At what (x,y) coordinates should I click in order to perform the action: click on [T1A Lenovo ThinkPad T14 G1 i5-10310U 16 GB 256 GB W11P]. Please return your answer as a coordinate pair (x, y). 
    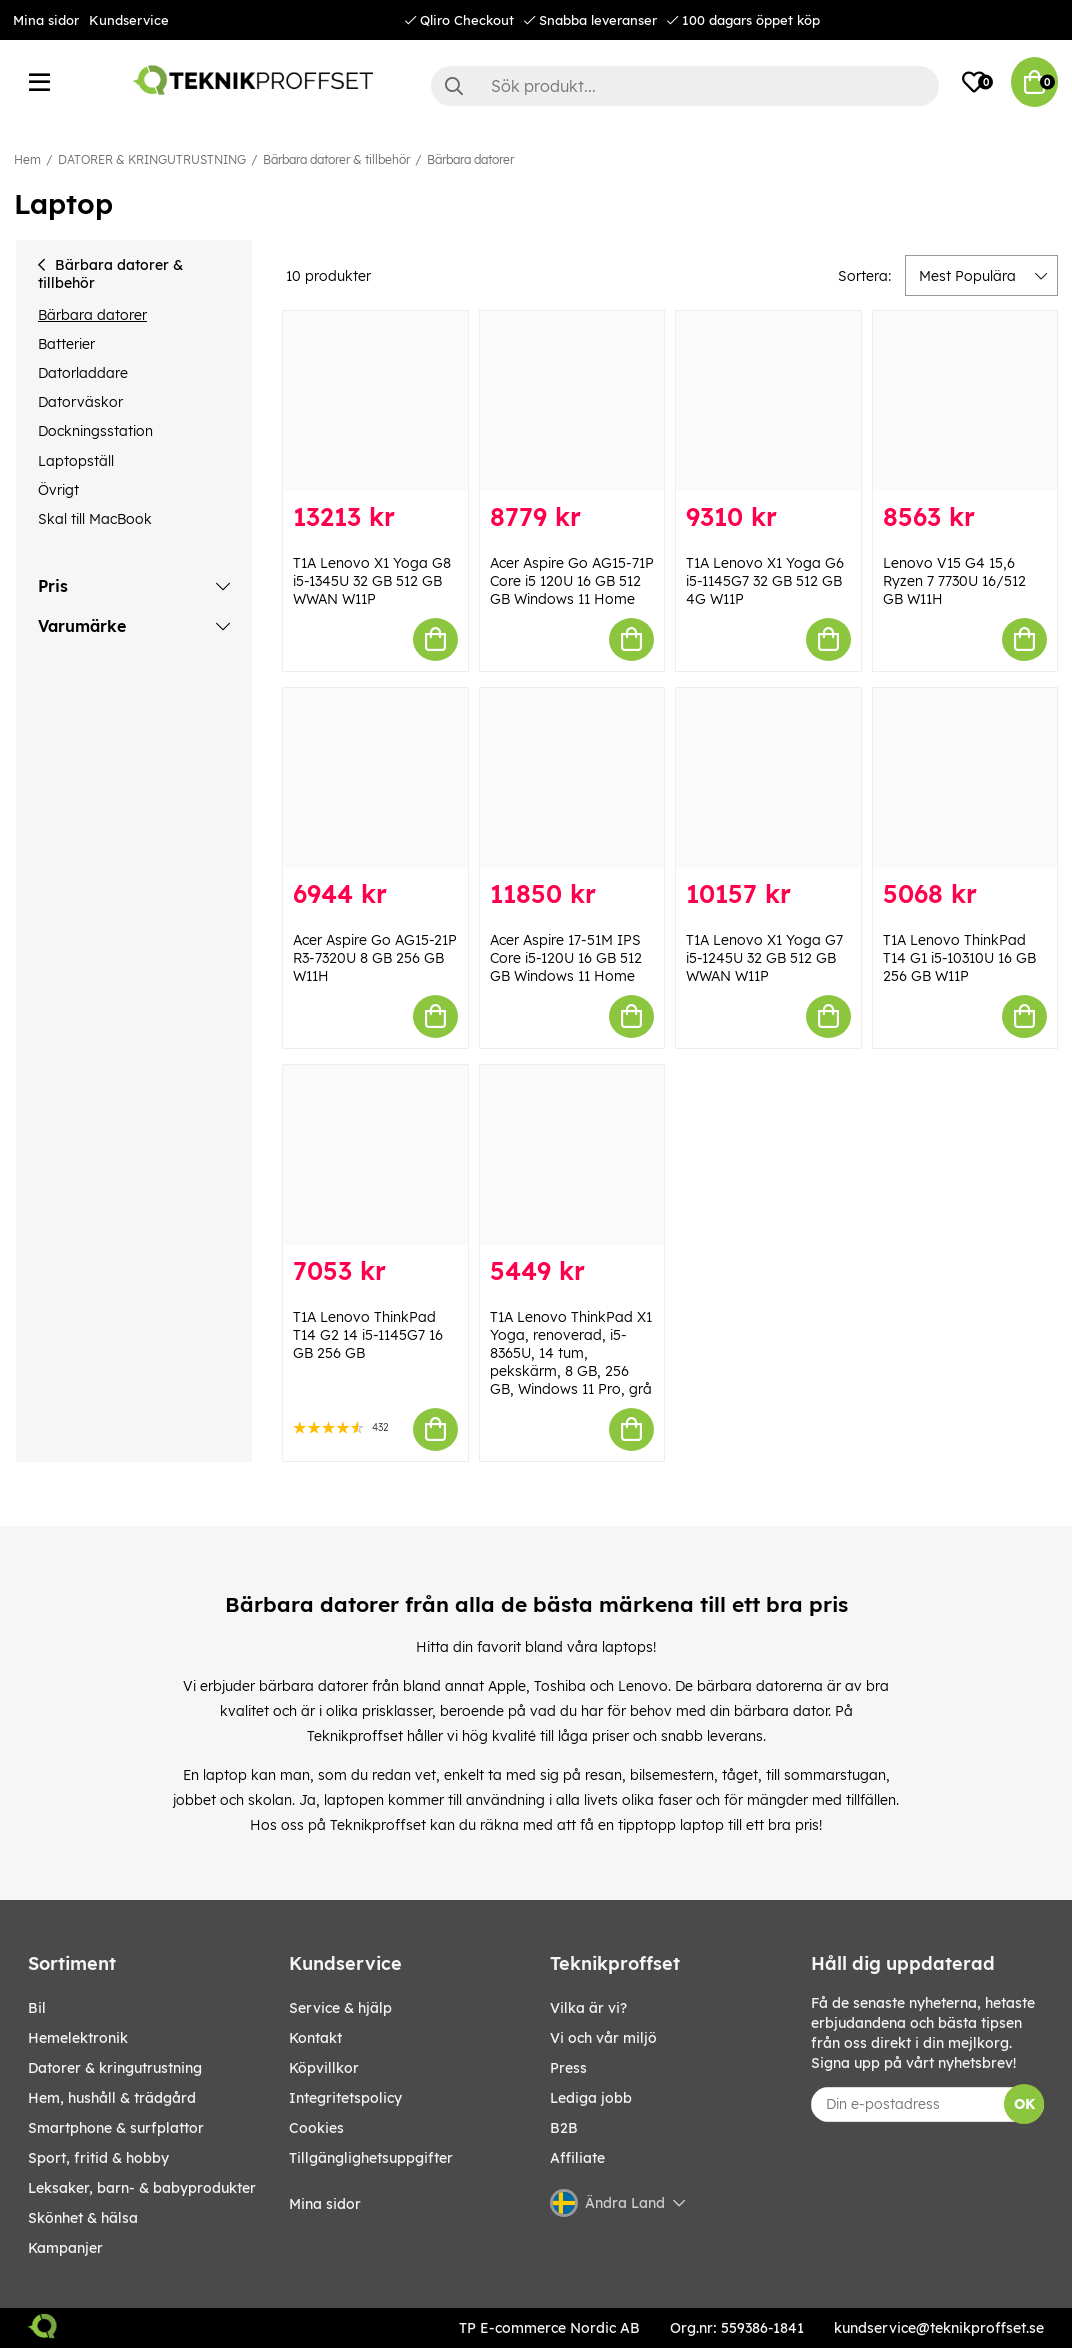
    Looking at the image, I should click on (965, 778).